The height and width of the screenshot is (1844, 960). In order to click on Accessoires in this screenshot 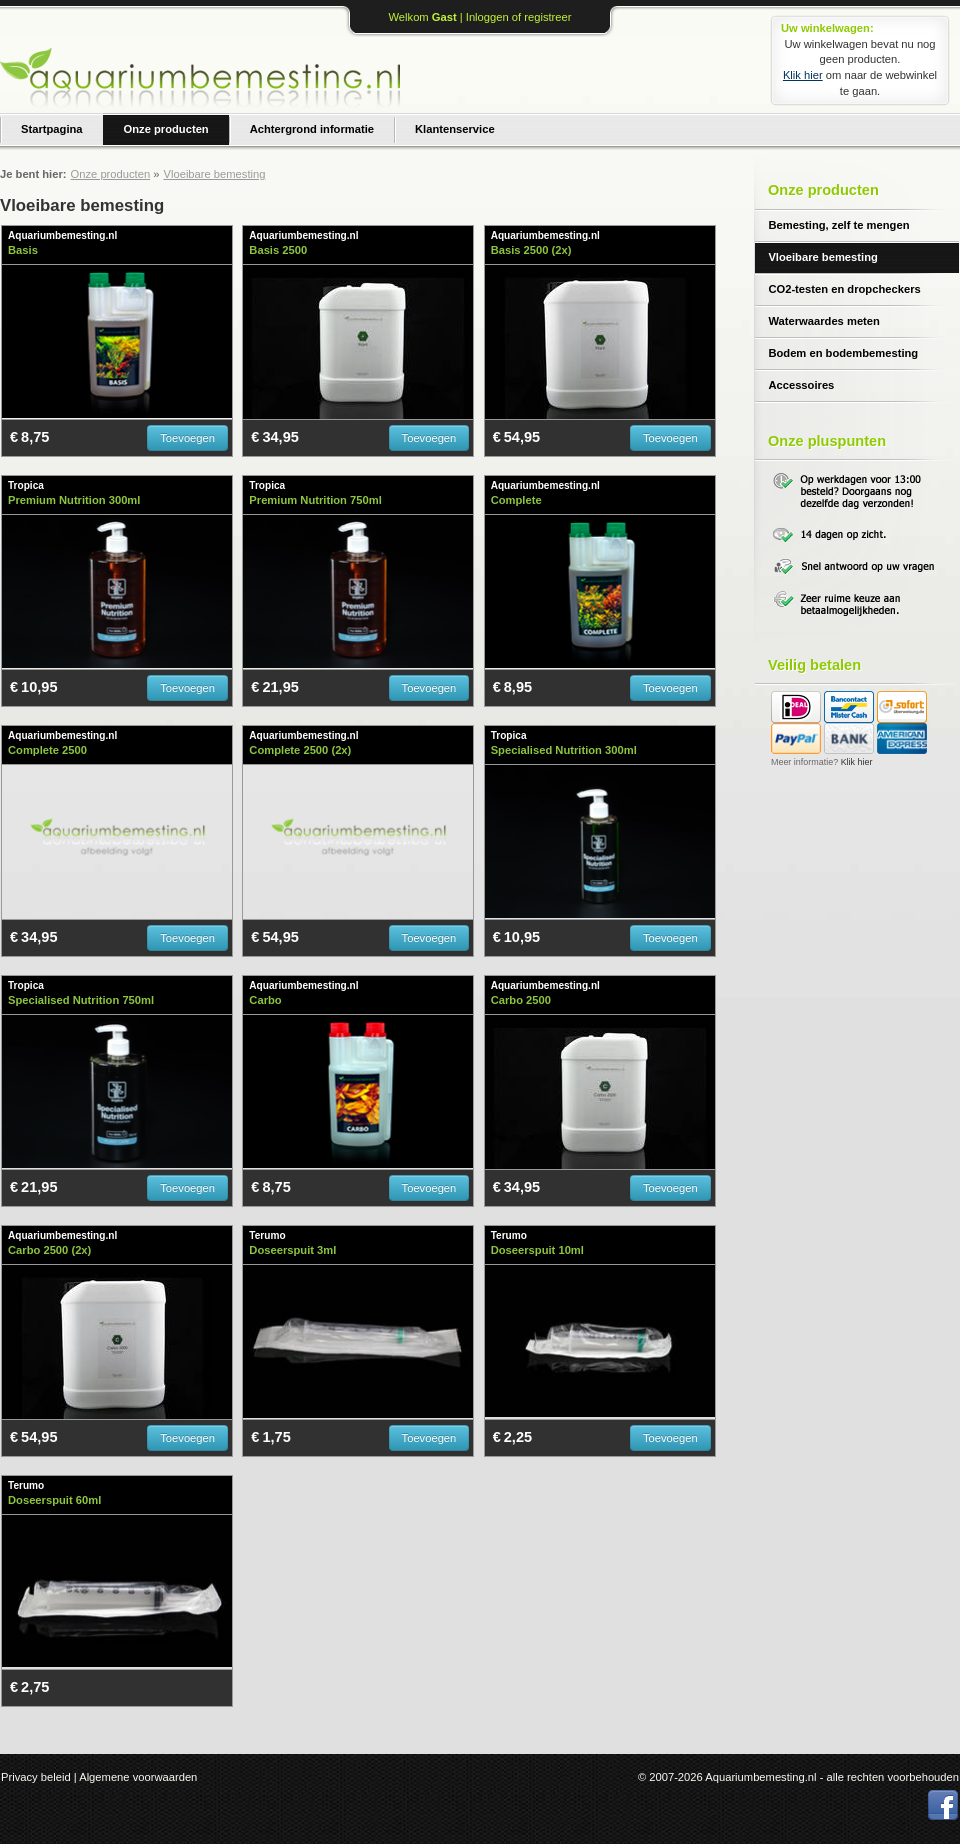, I will do `click(801, 385)`.